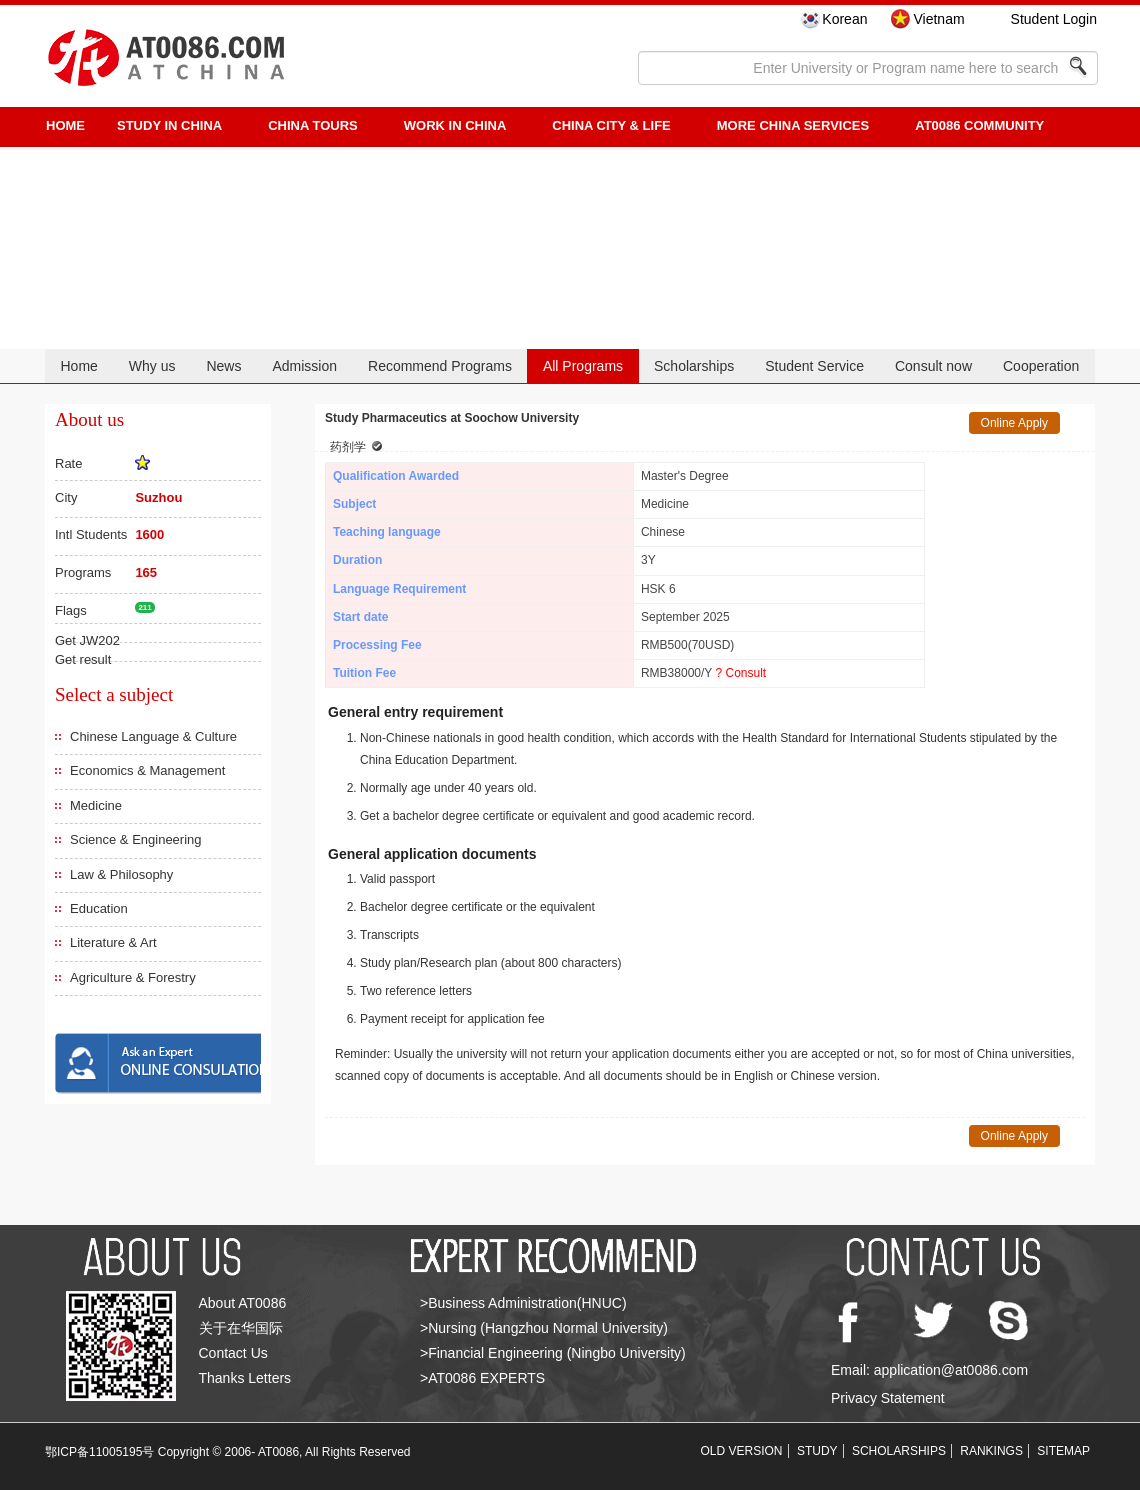 The image size is (1140, 1490). What do you see at coordinates (1041, 366) in the screenshot?
I see `Cooperation` at bounding box center [1041, 366].